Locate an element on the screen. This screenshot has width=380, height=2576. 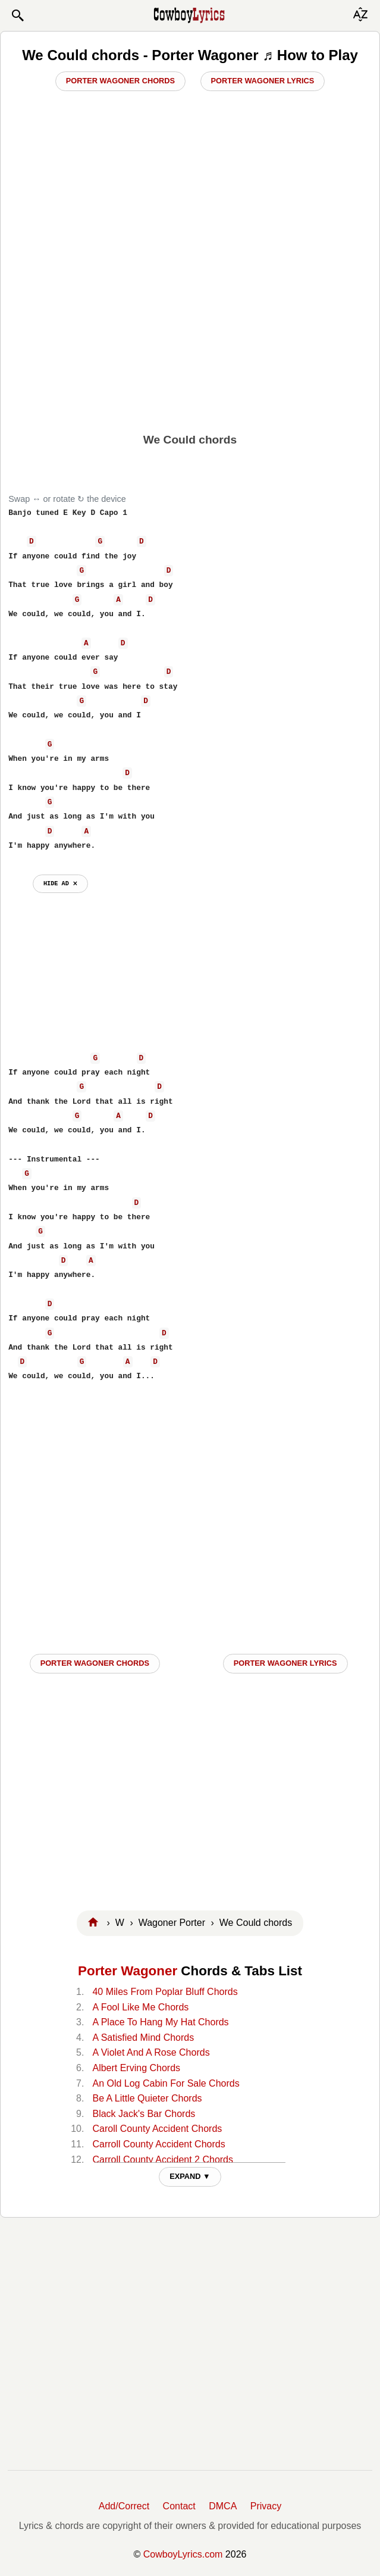
Porter Wagoner is located at coordinates (127, 1970).